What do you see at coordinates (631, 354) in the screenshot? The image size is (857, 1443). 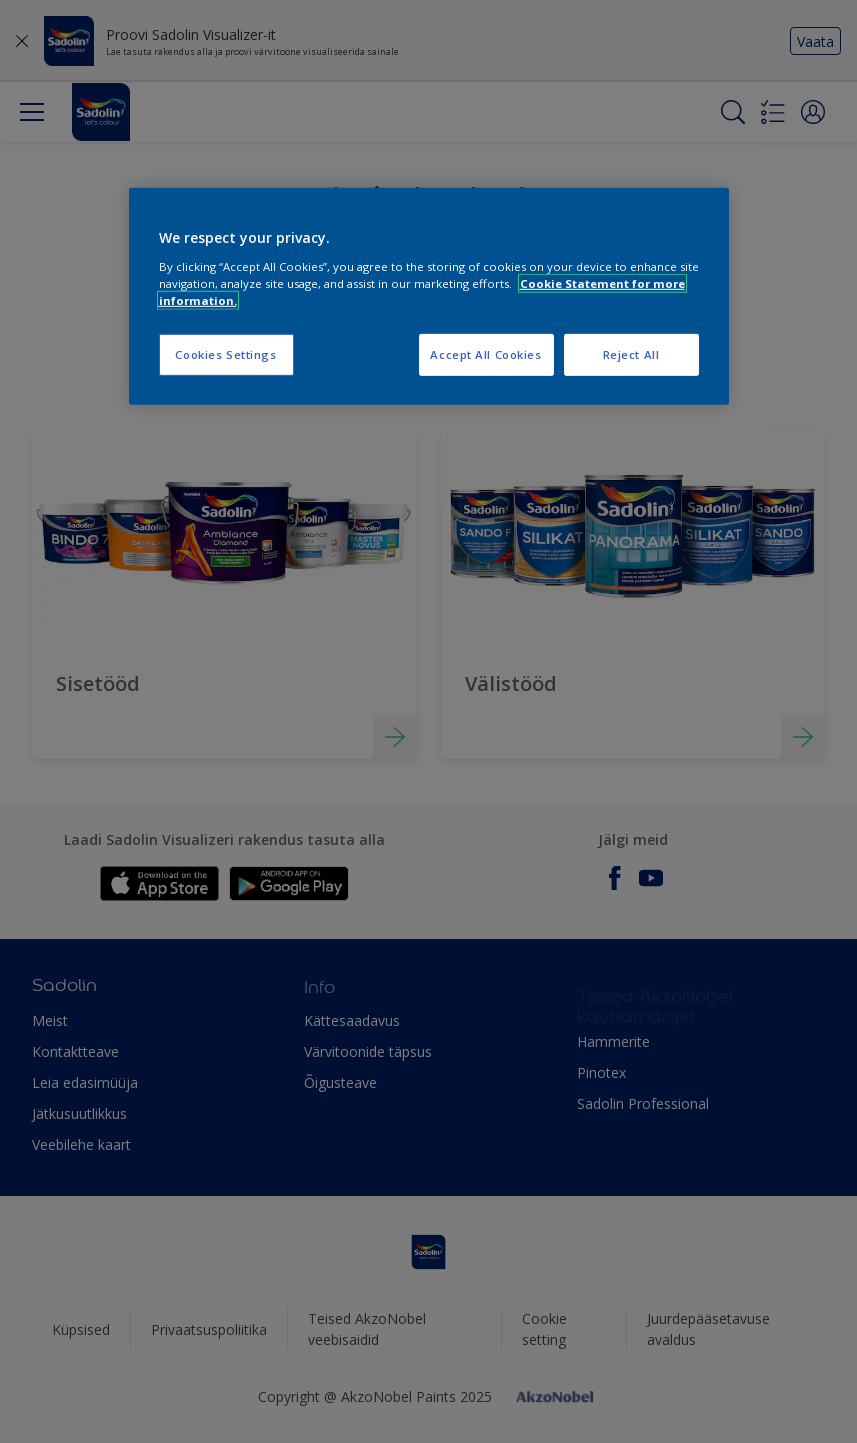 I see `Reject All` at bounding box center [631, 354].